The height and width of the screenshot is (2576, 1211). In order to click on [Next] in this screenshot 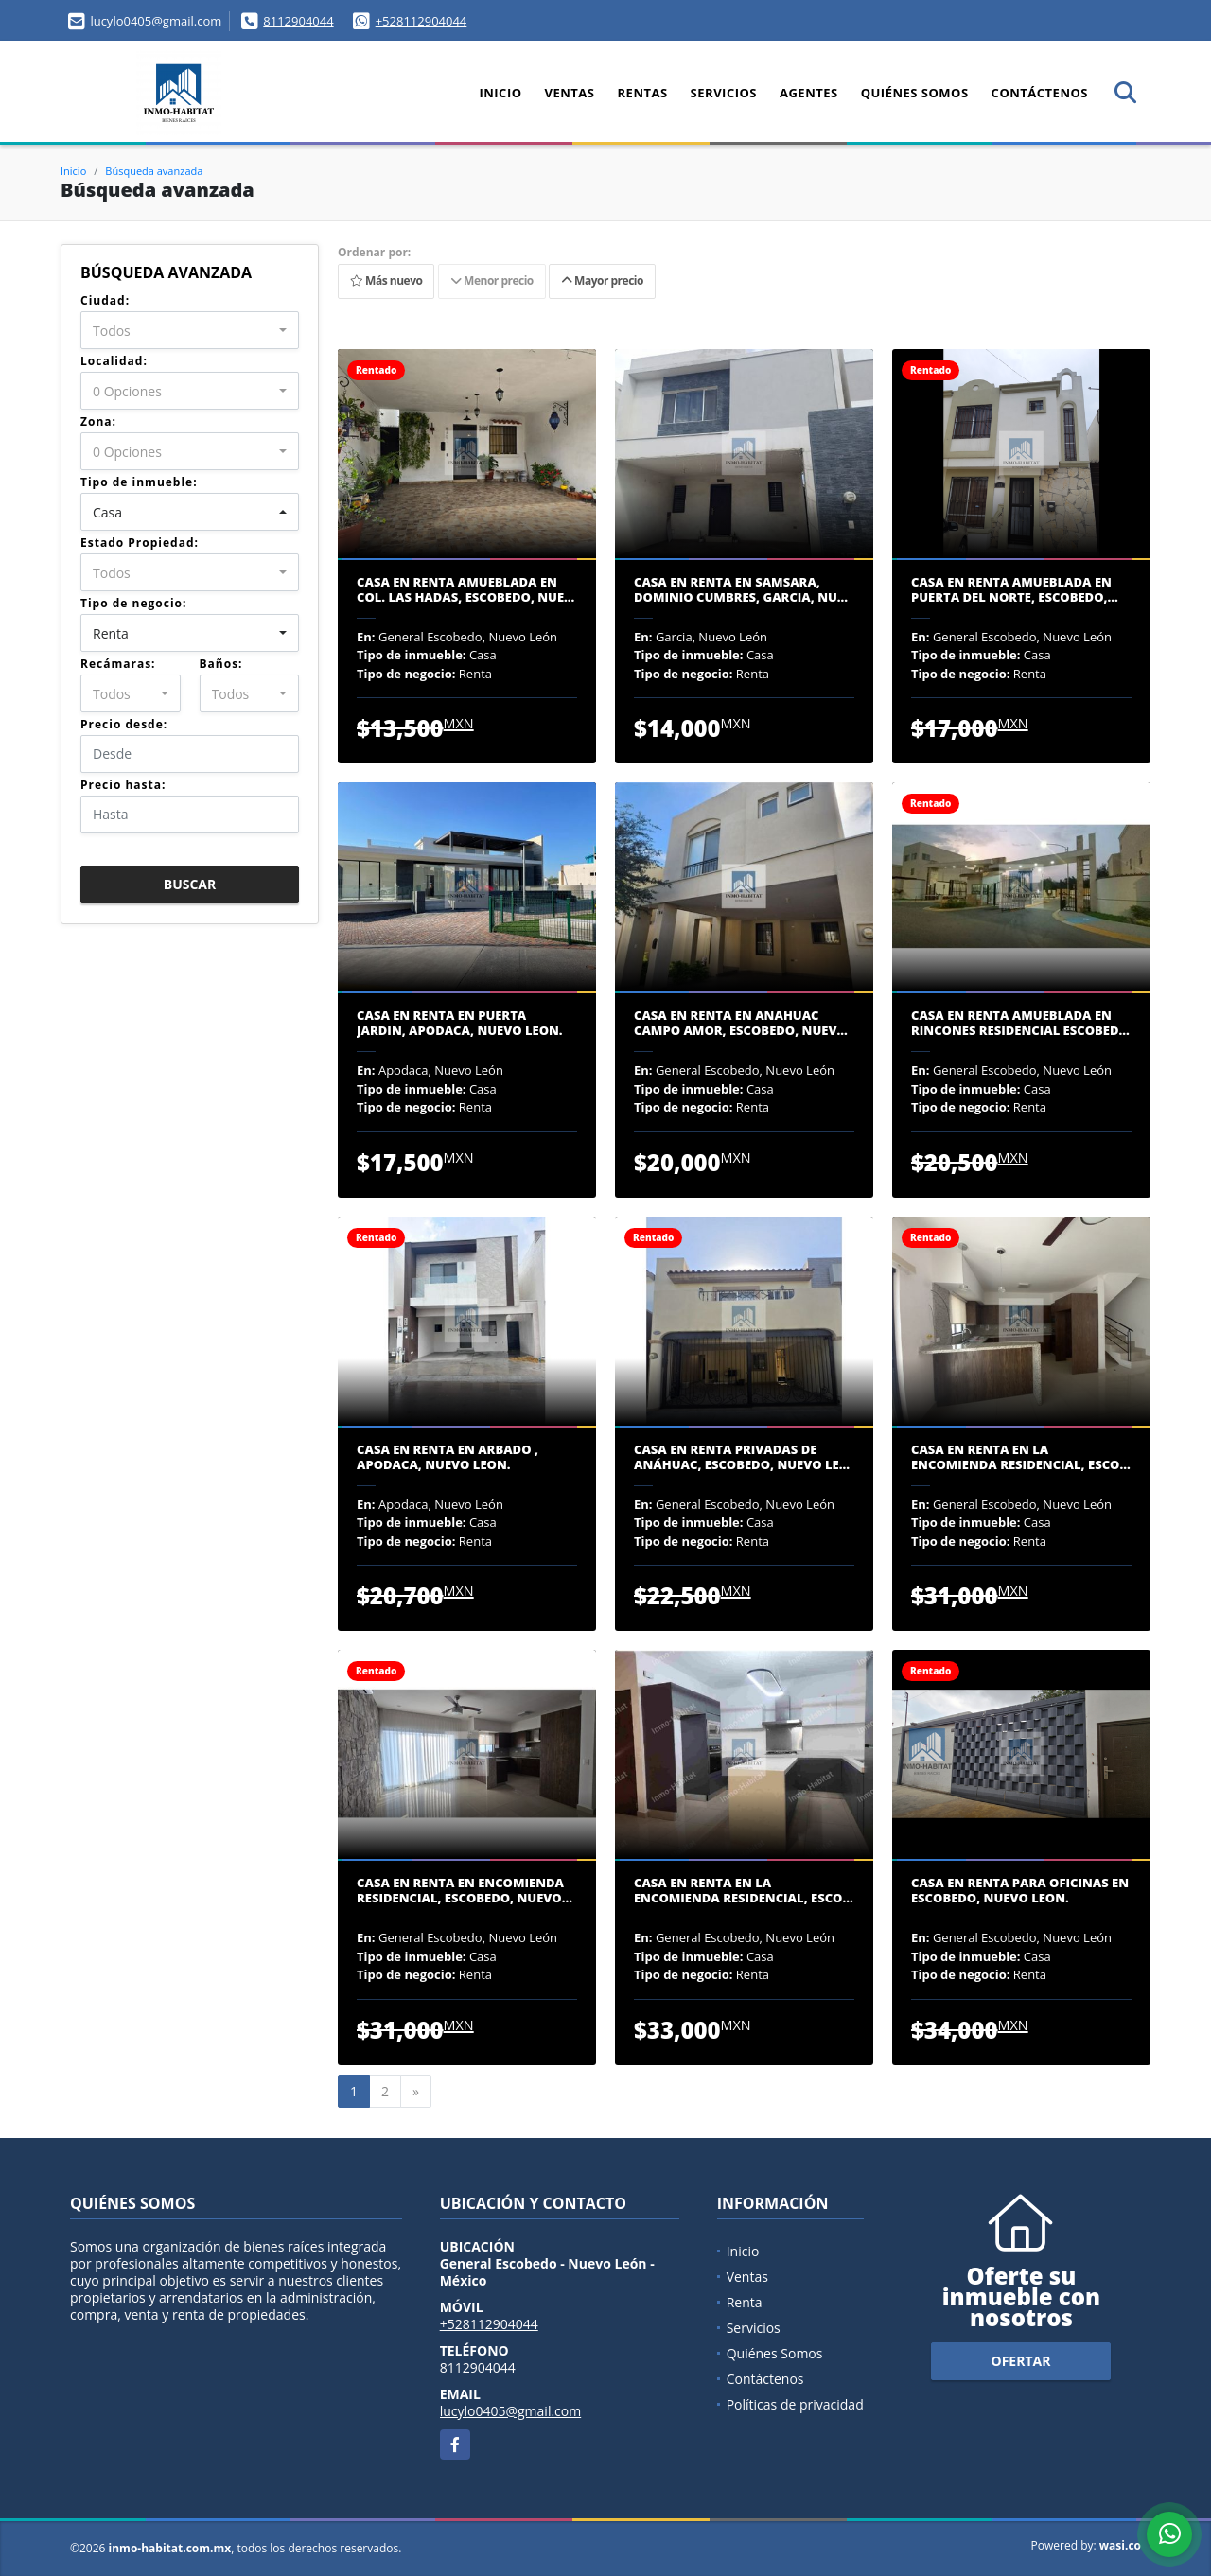, I will do `click(415, 2092)`.